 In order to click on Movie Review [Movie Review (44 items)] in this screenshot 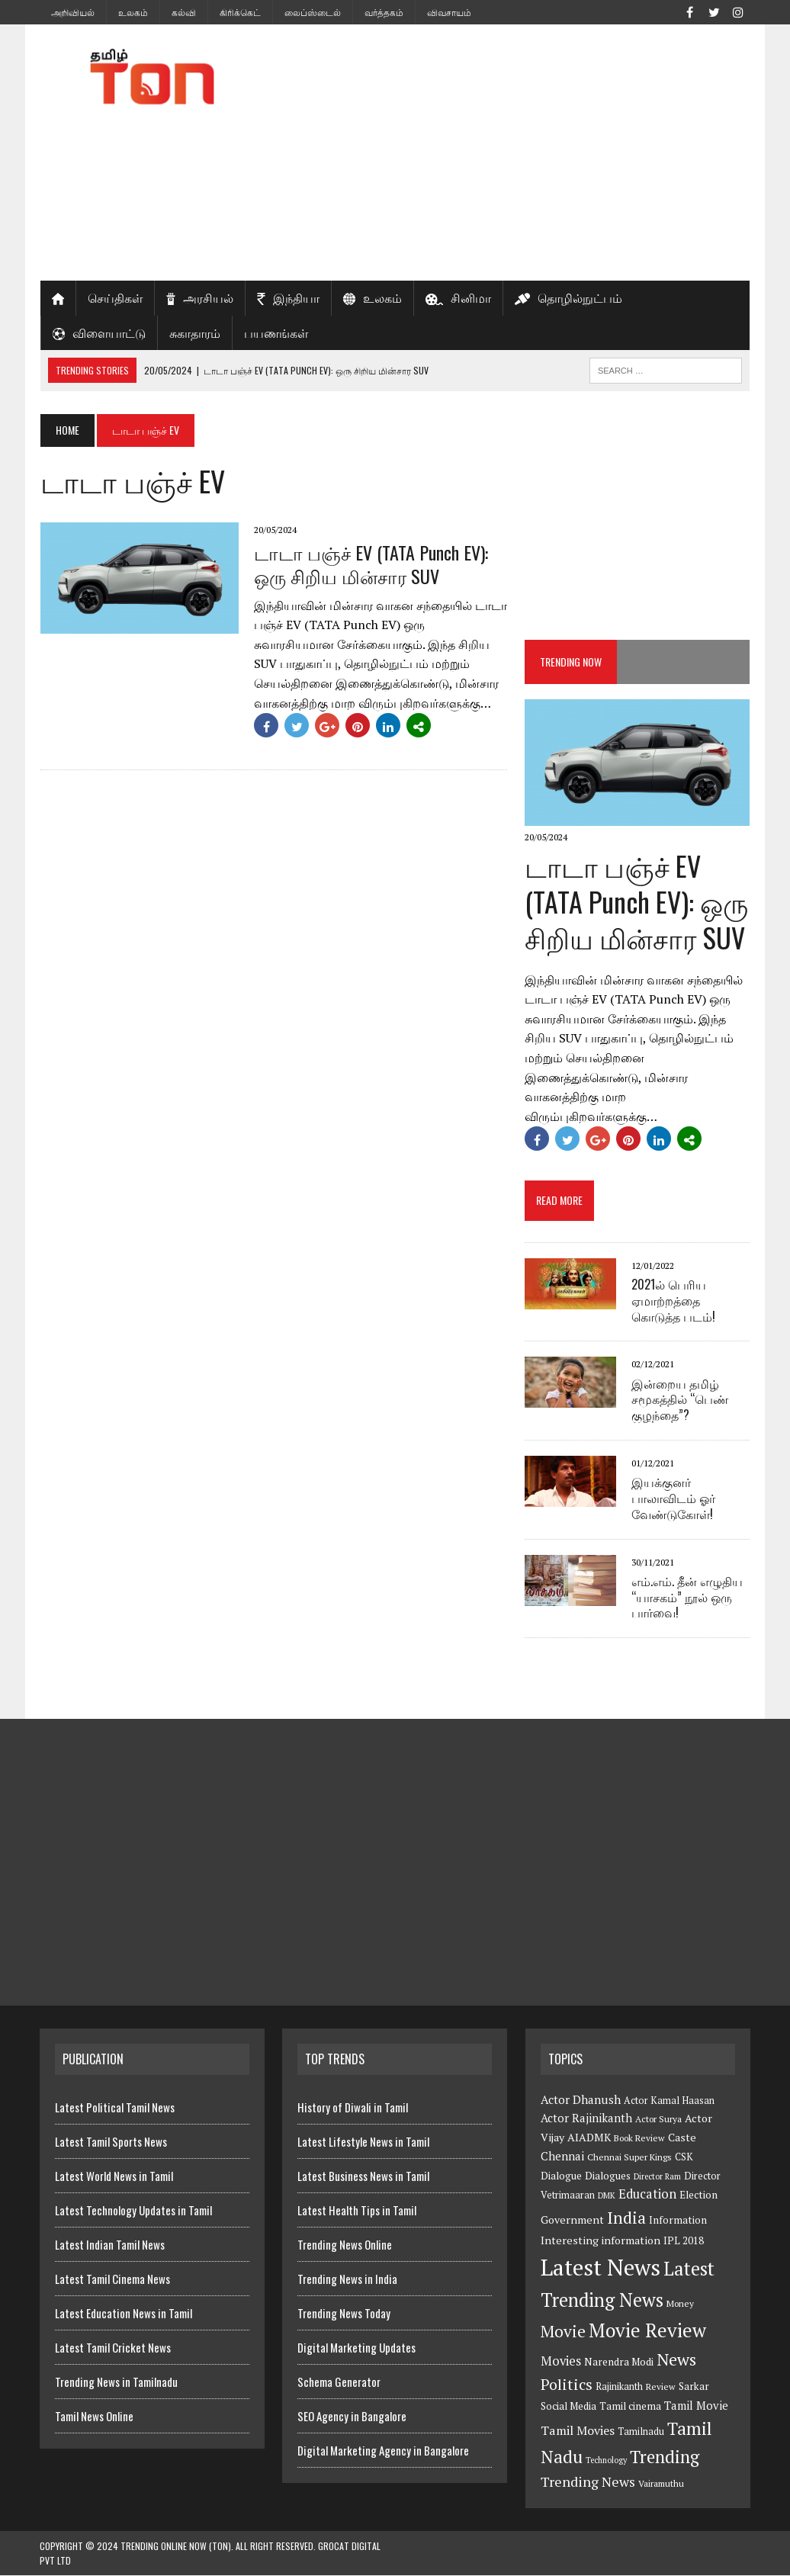, I will do `click(647, 2330)`.